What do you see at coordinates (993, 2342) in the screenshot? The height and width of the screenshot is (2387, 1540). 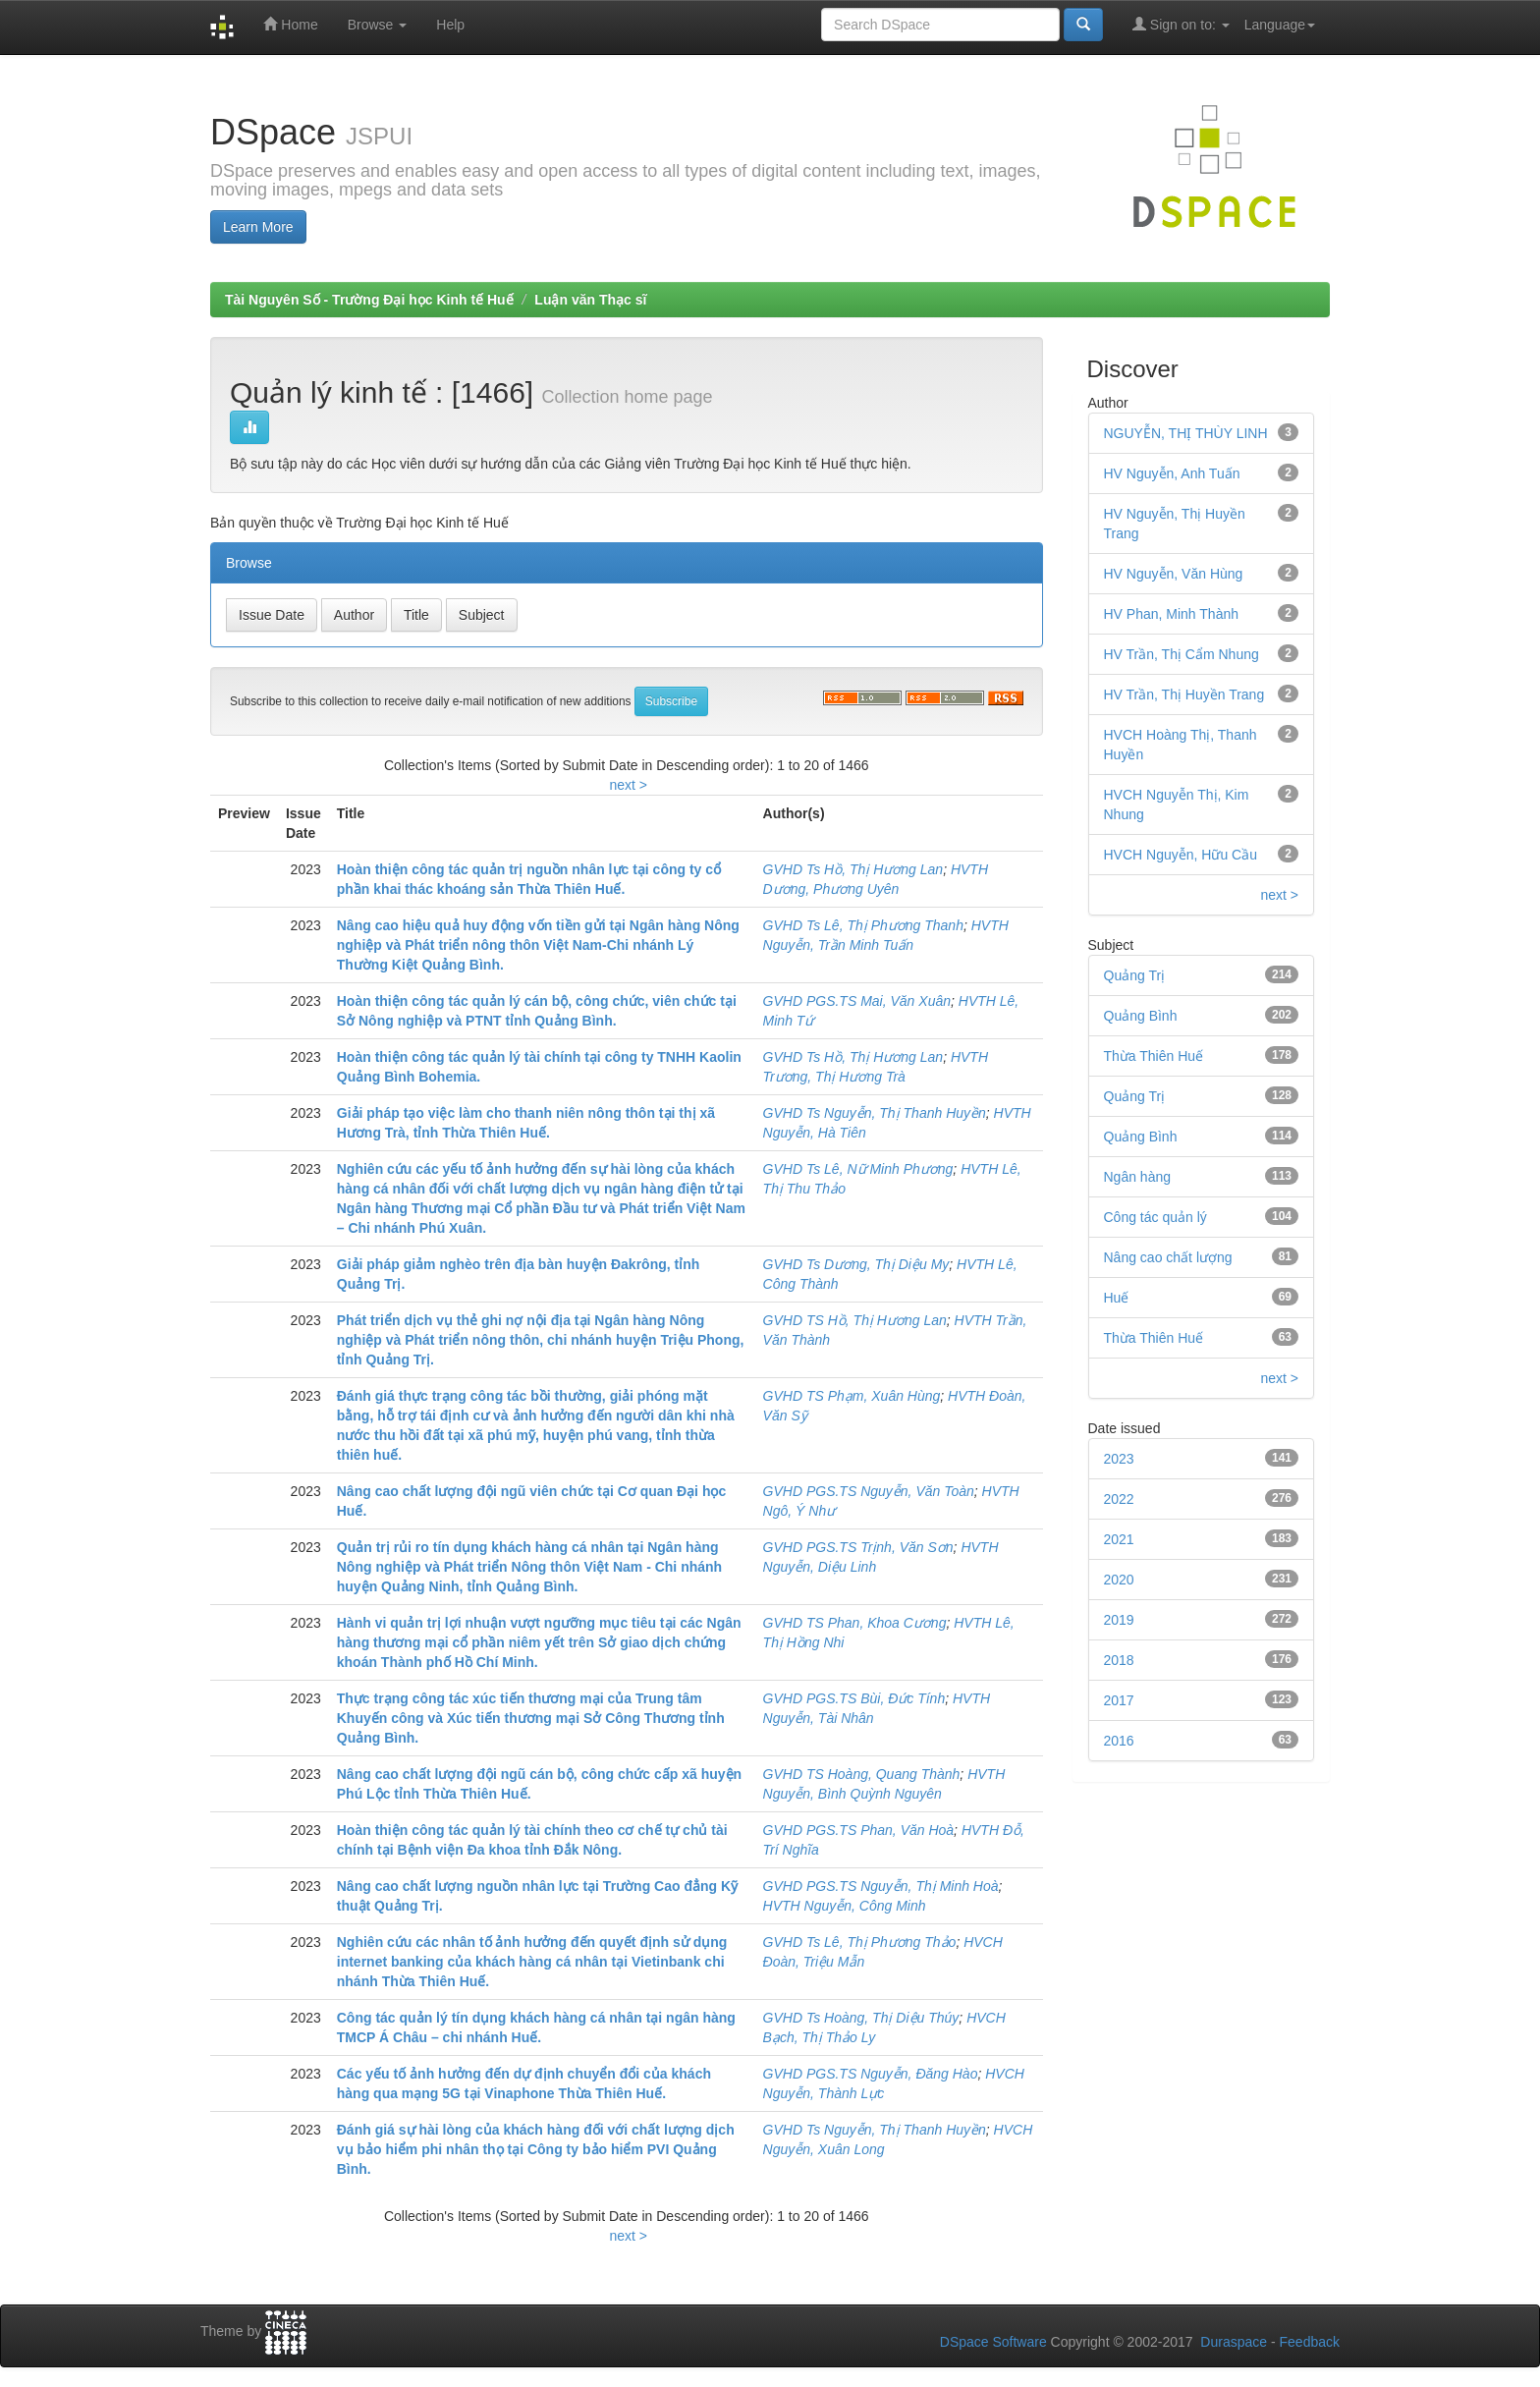 I see `DSpace Software` at bounding box center [993, 2342].